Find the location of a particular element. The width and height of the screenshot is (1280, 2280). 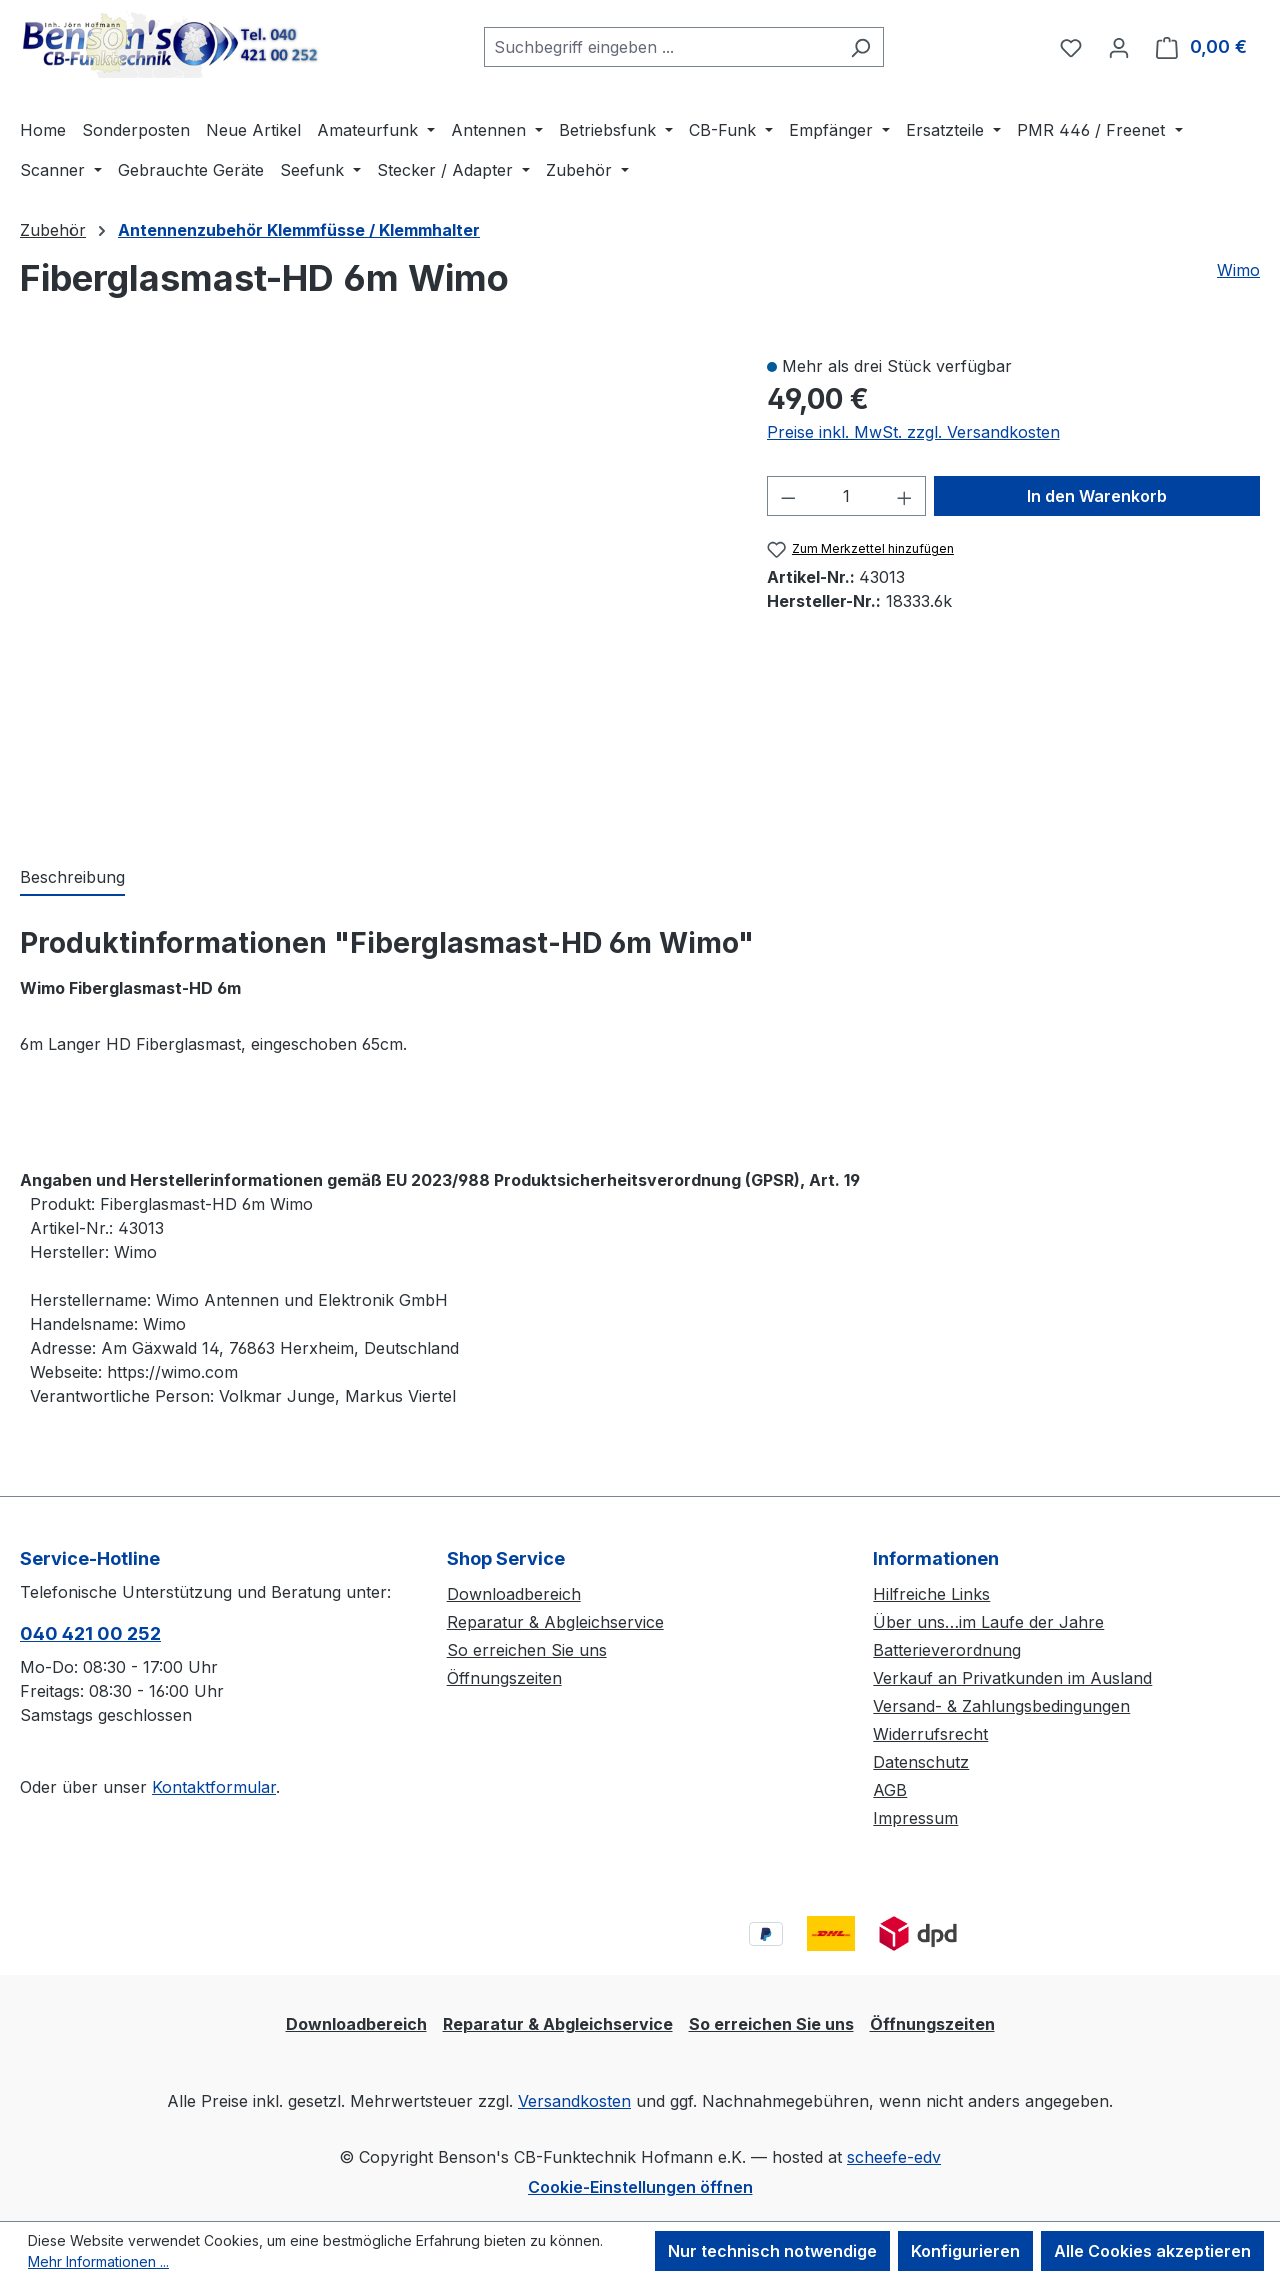

Impressum is located at coordinates (915, 1818).